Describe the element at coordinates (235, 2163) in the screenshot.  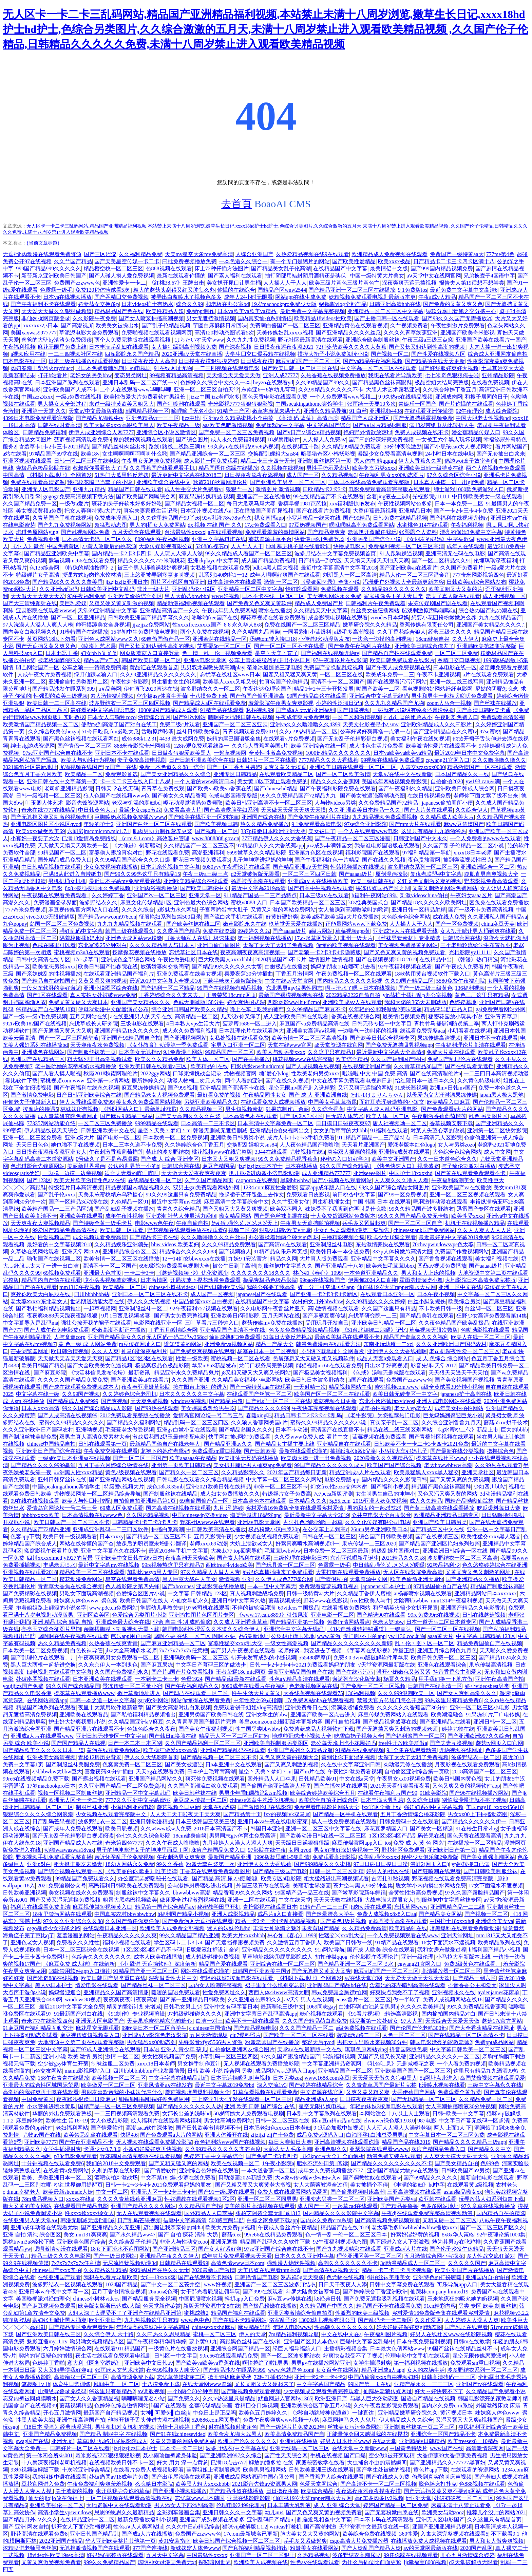
I see `欧美在线视频一区二` at that location.